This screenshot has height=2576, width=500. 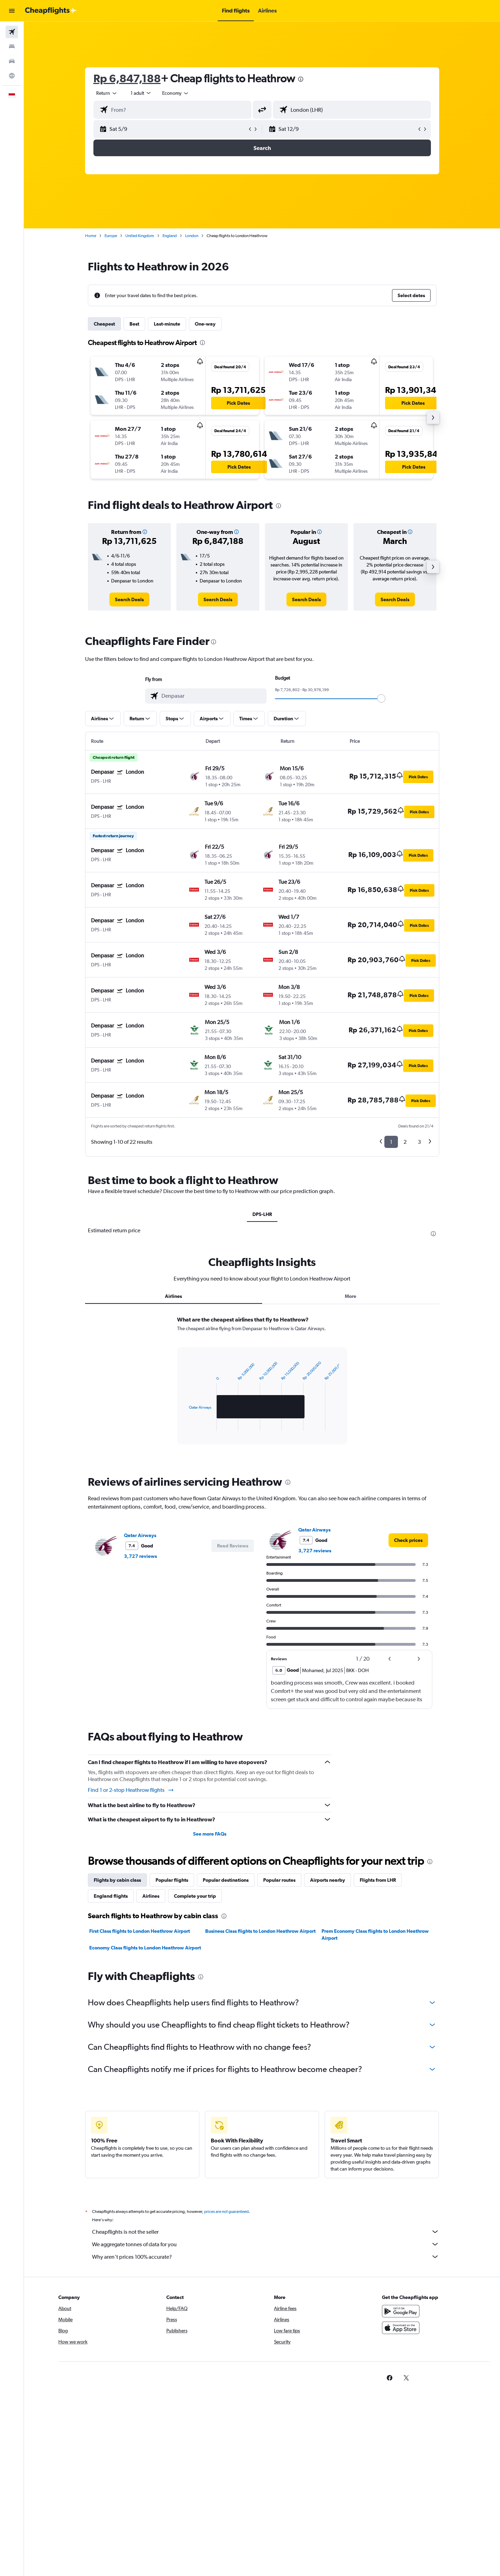 What do you see at coordinates (391, 1142) in the screenshot?
I see `1 [button]` at bounding box center [391, 1142].